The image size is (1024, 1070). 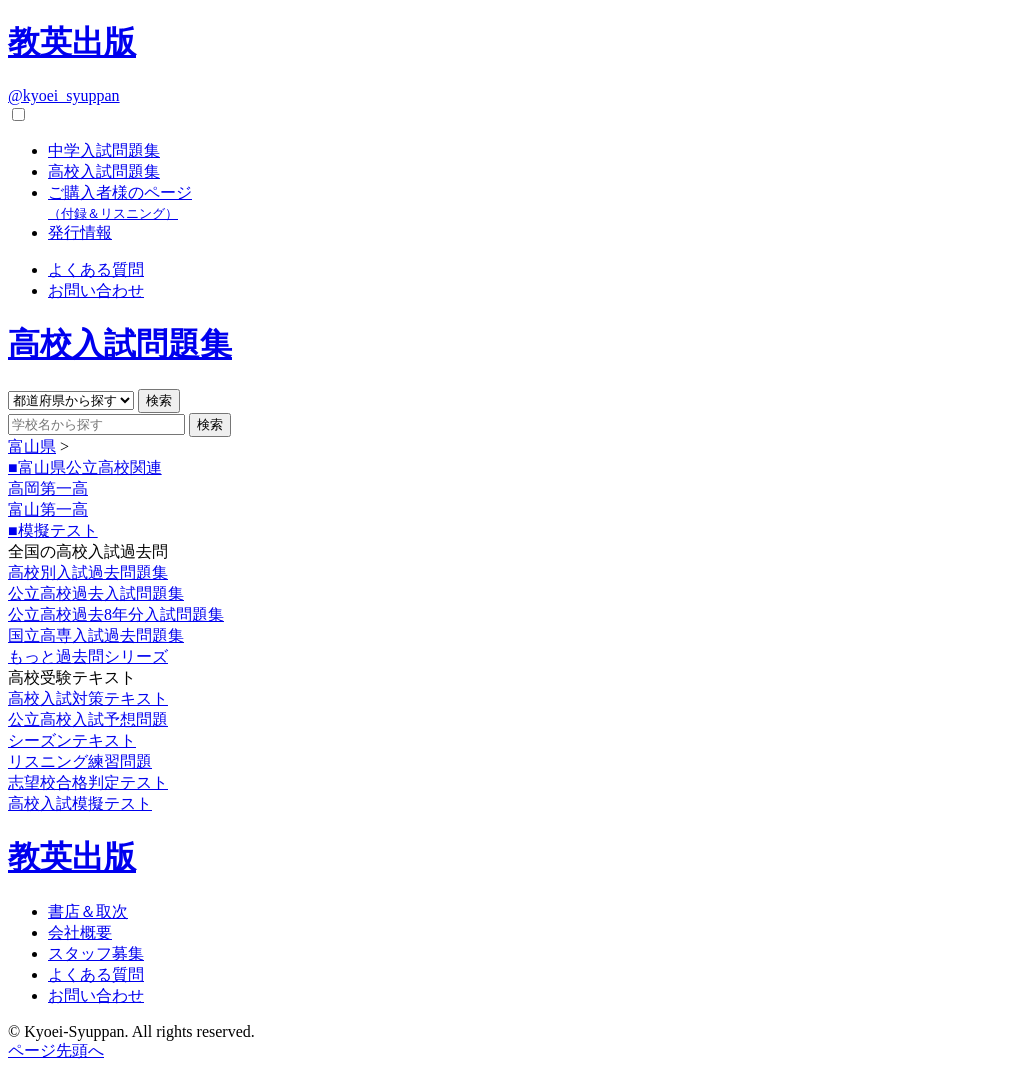 What do you see at coordinates (96, 953) in the screenshot?
I see `スタッフ募集` at bounding box center [96, 953].